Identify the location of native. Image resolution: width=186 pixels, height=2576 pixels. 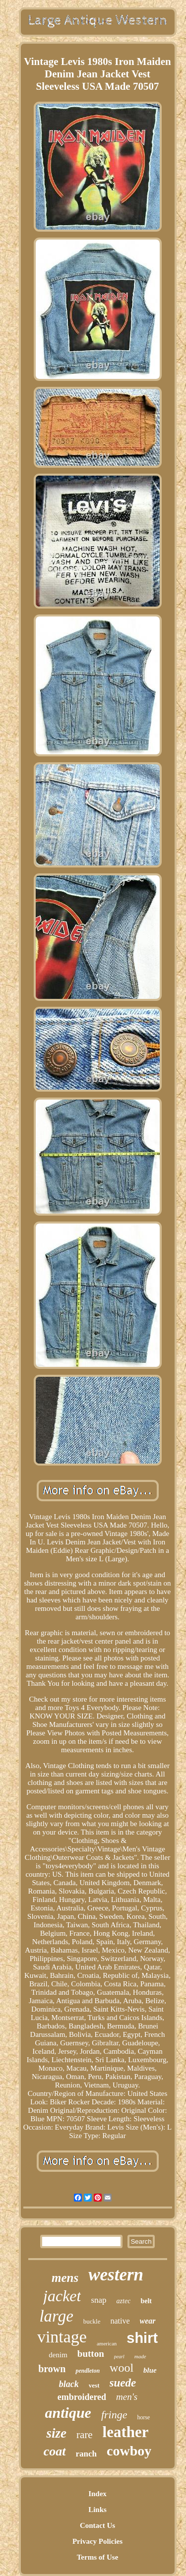
(120, 2321).